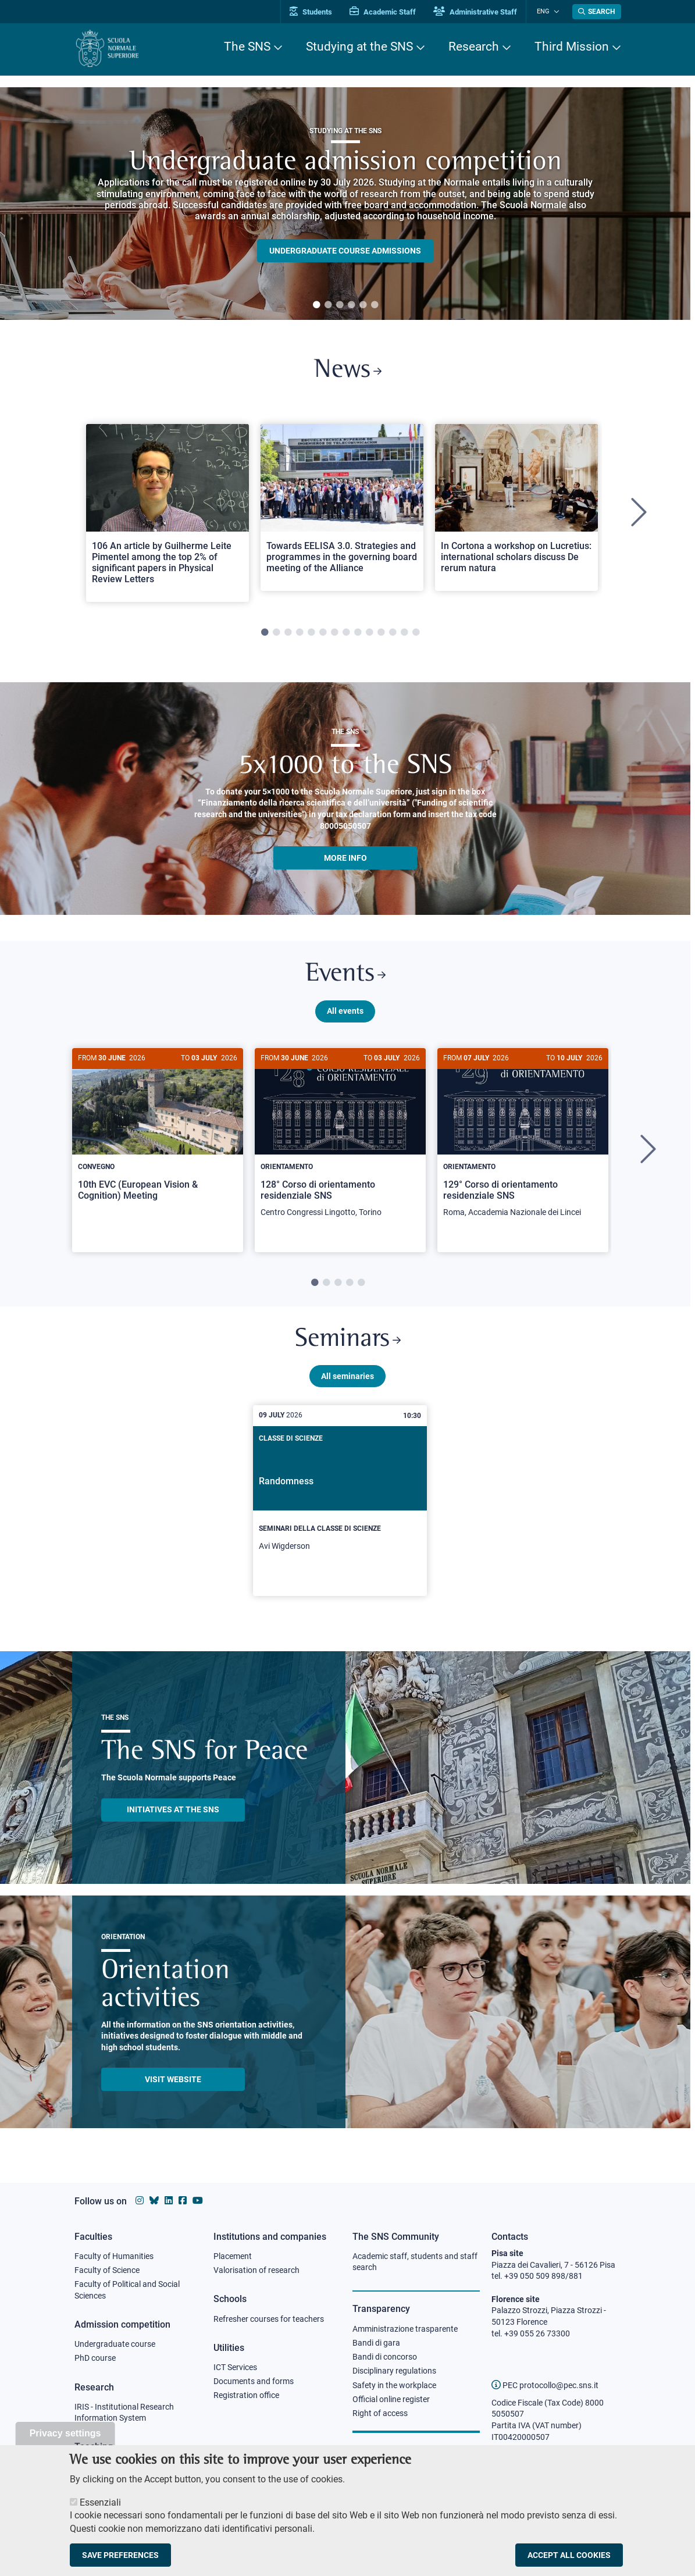 This screenshot has height=2576, width=695. I want to click on Placement, so click(232, 2256).